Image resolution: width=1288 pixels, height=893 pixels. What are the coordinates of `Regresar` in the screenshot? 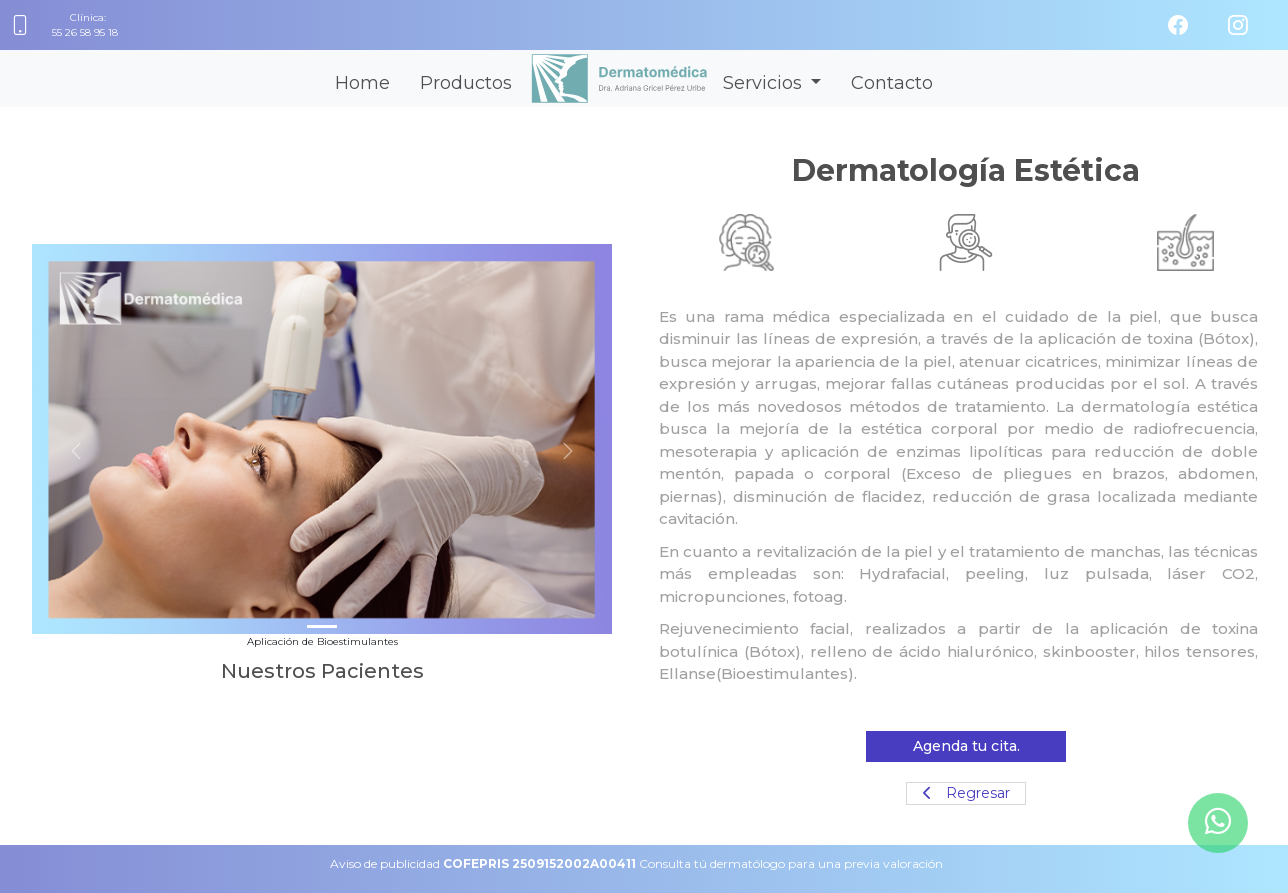 It's located at (966, 793).